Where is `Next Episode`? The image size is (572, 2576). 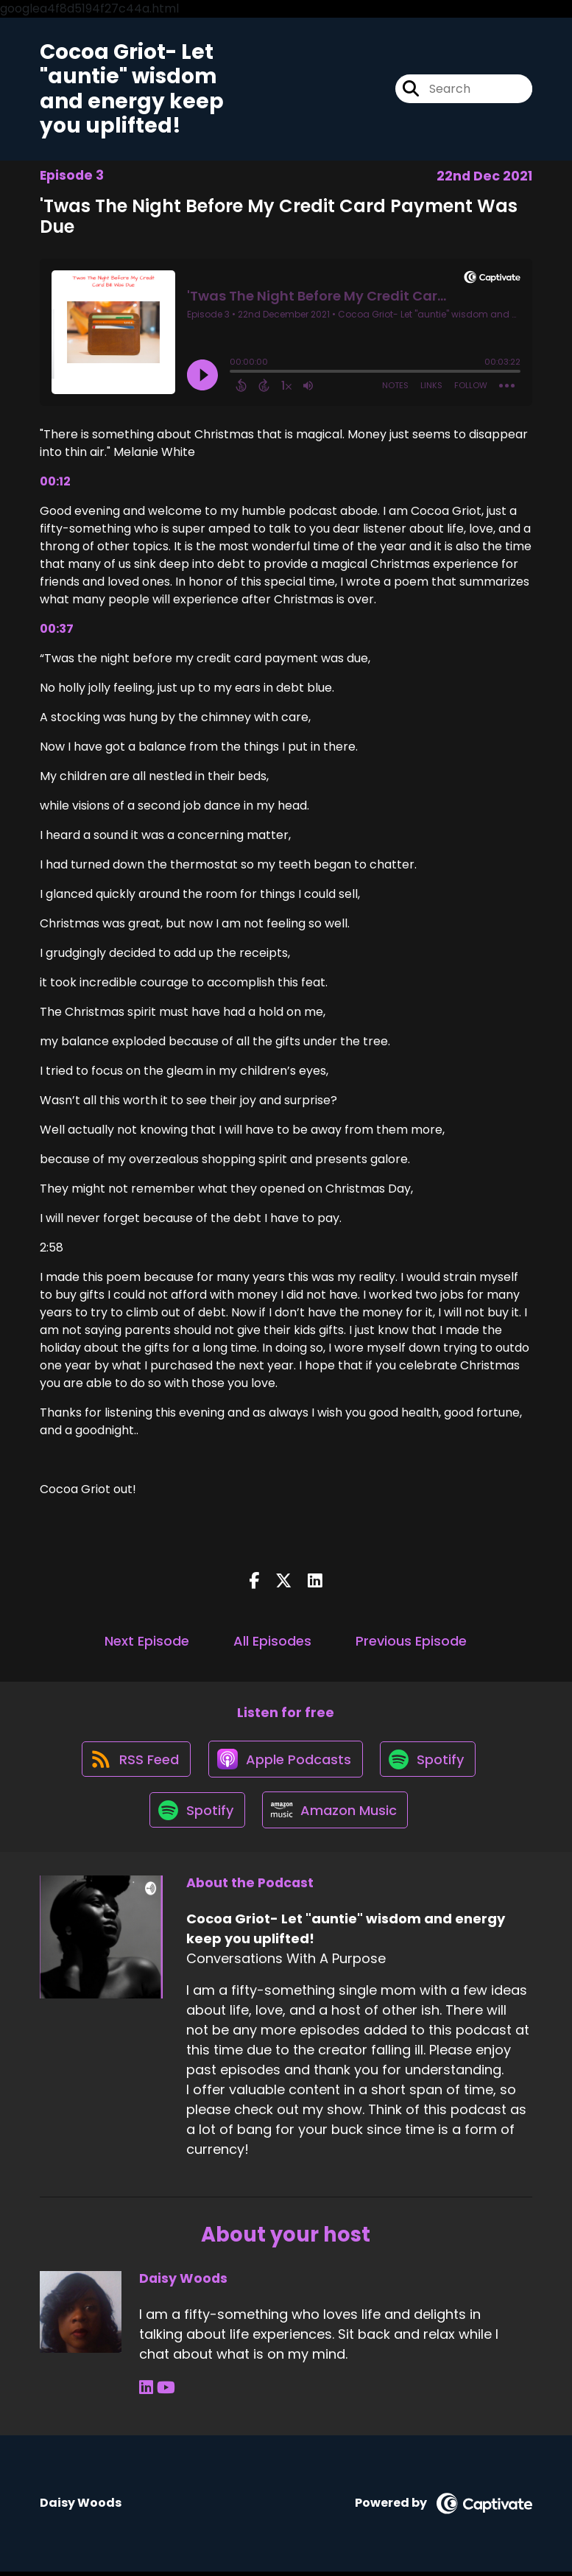 Next Episode is located at coordinates (147, 1641).